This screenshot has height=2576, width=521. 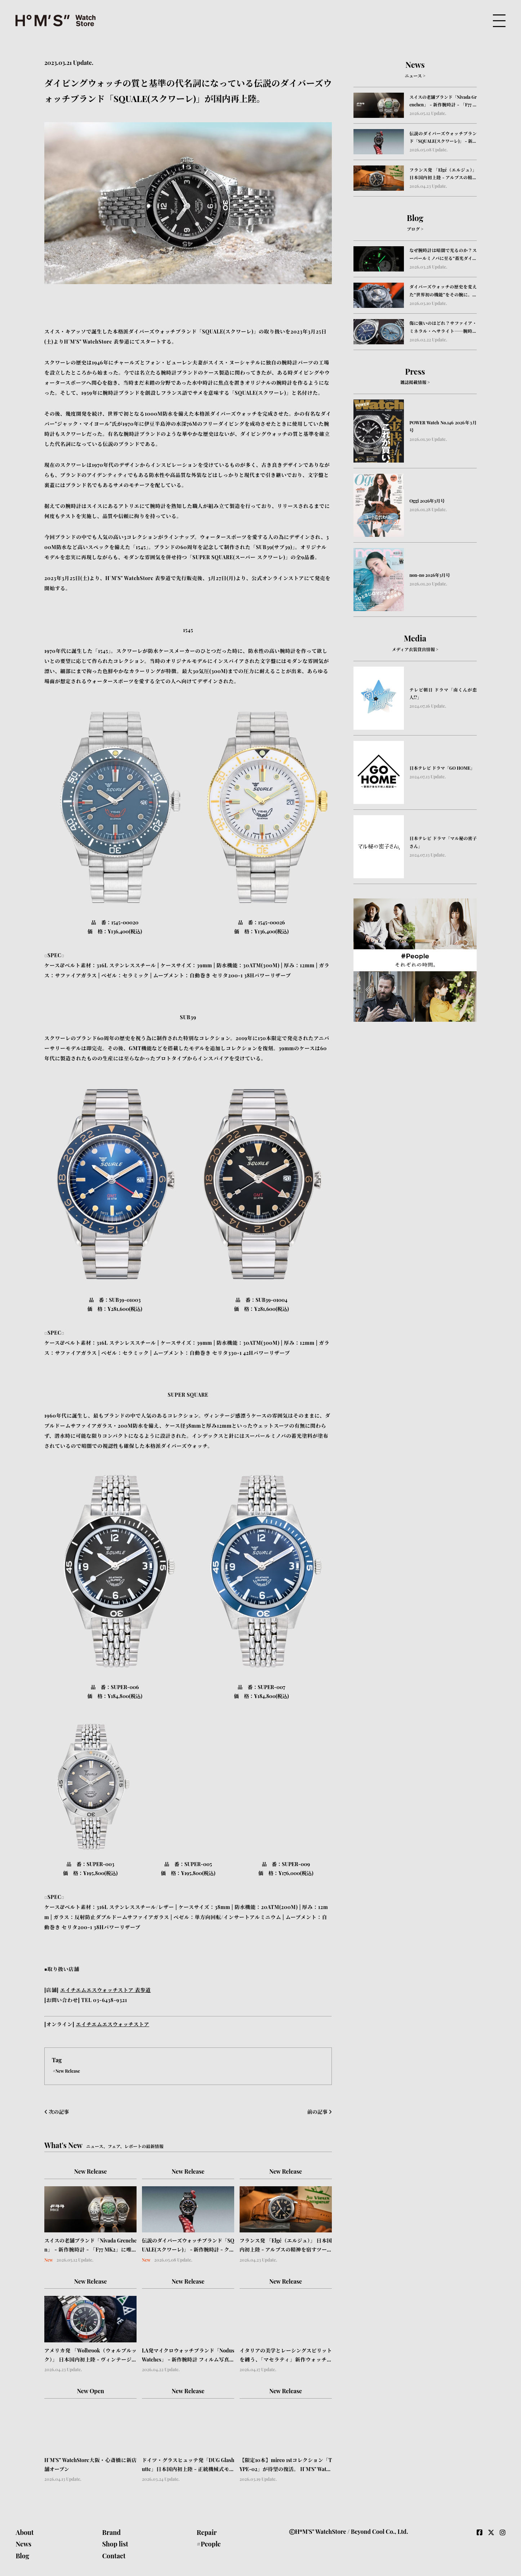 What do you see at coordinates (415, 76) in the screenshot?
I see `ニュース >` at bounding box center [415, 76].